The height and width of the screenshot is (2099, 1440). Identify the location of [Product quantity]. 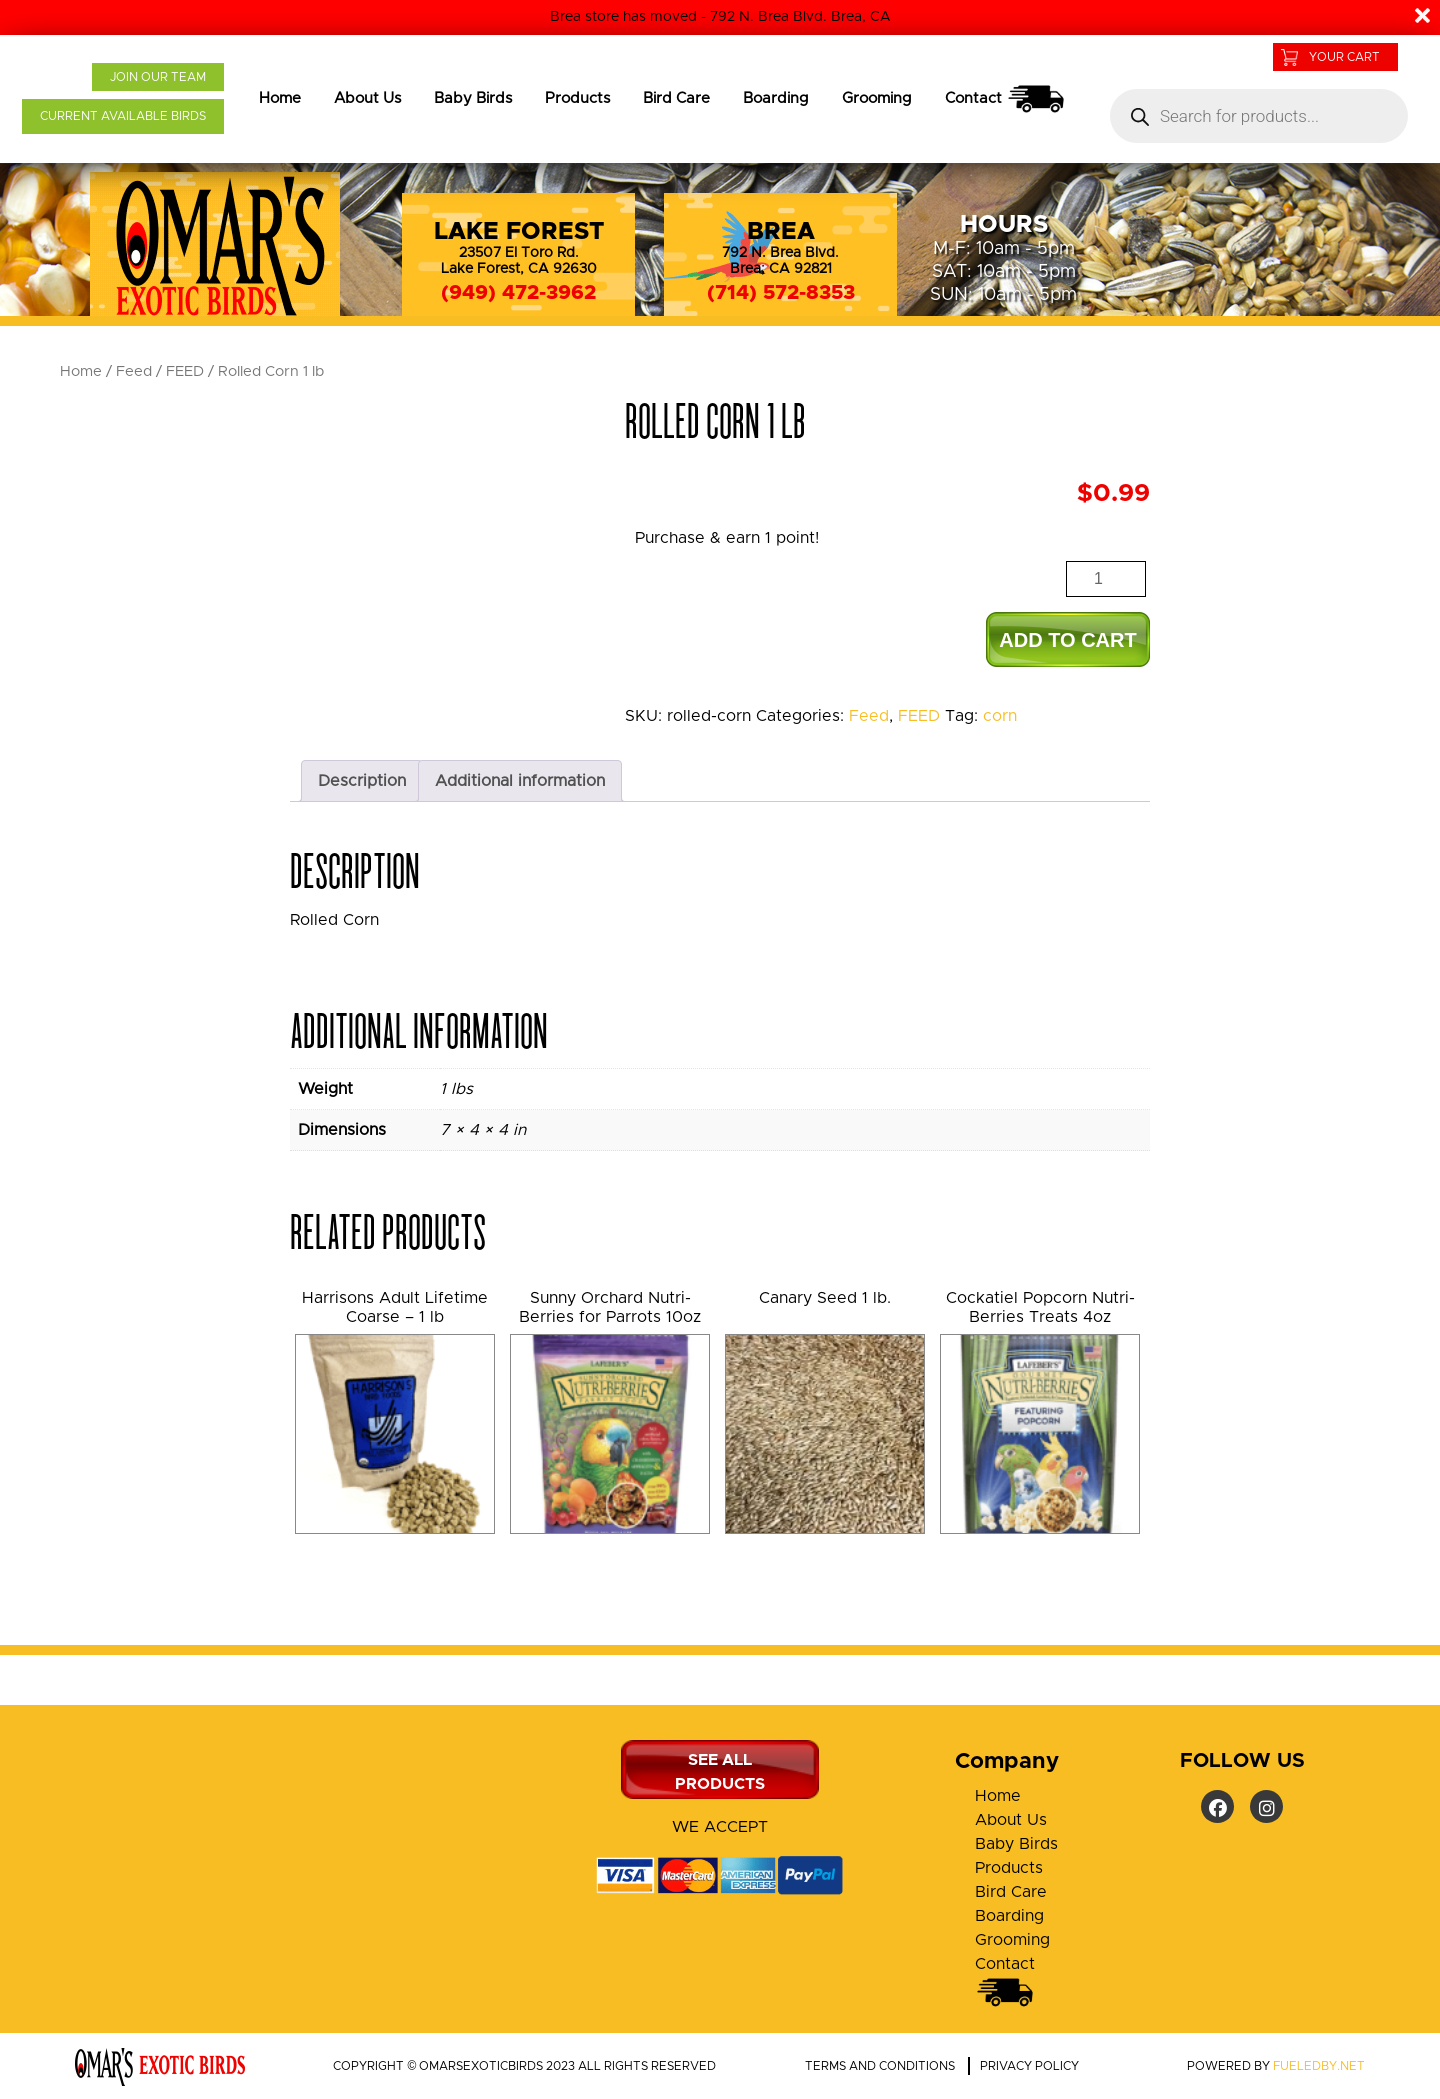
(1106, 579).